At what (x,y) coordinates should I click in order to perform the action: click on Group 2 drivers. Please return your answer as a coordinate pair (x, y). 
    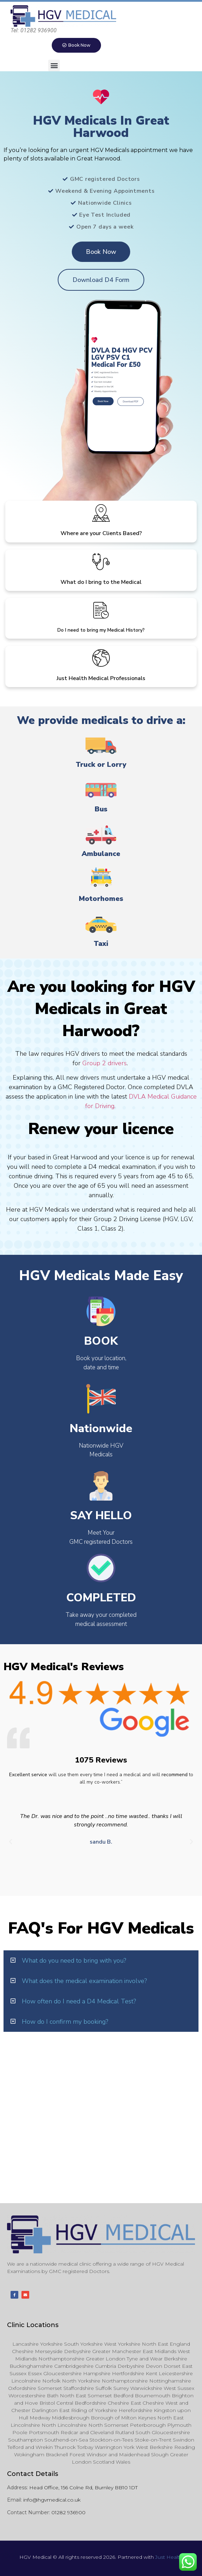
    Looking at the image, I should click on (104, 1063).